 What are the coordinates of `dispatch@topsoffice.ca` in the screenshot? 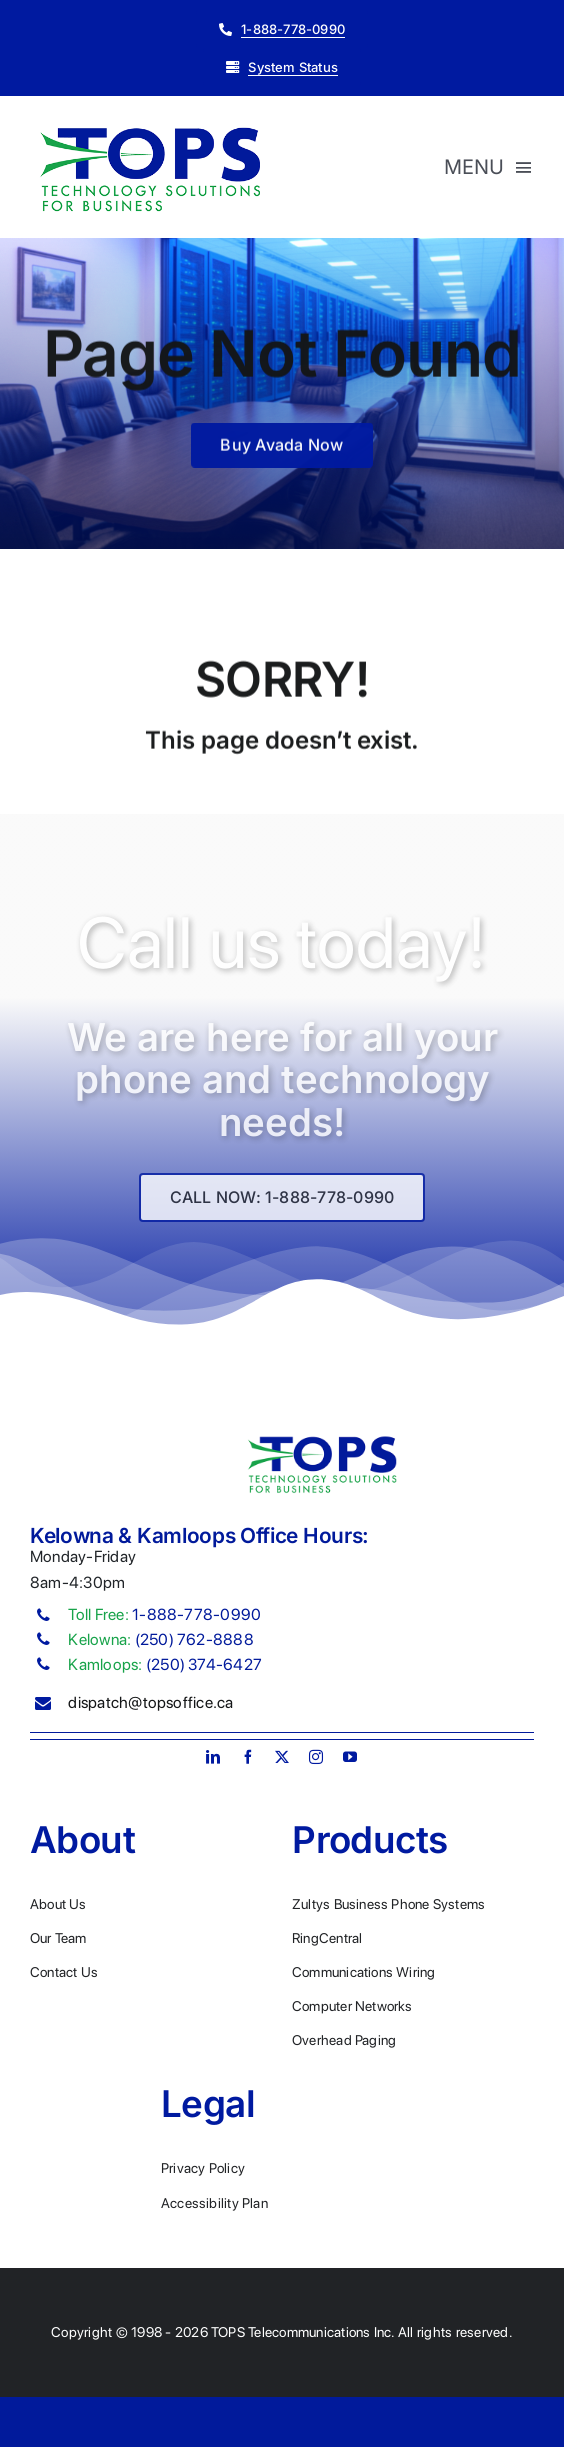 It's located at (150, 1702).